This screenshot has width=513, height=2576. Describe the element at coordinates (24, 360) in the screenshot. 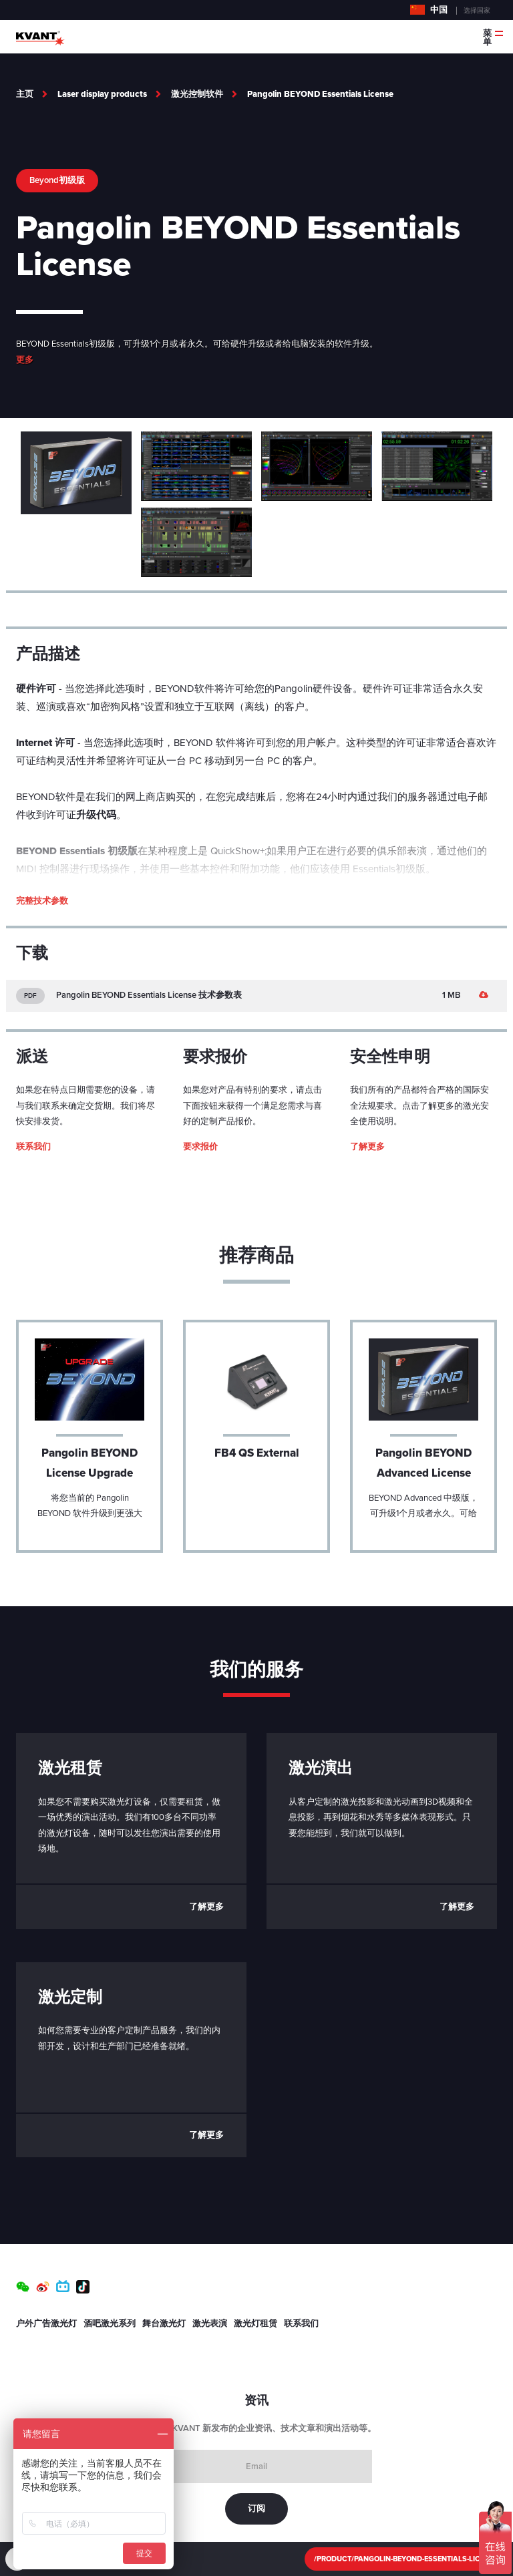

I see `更多` at that location.